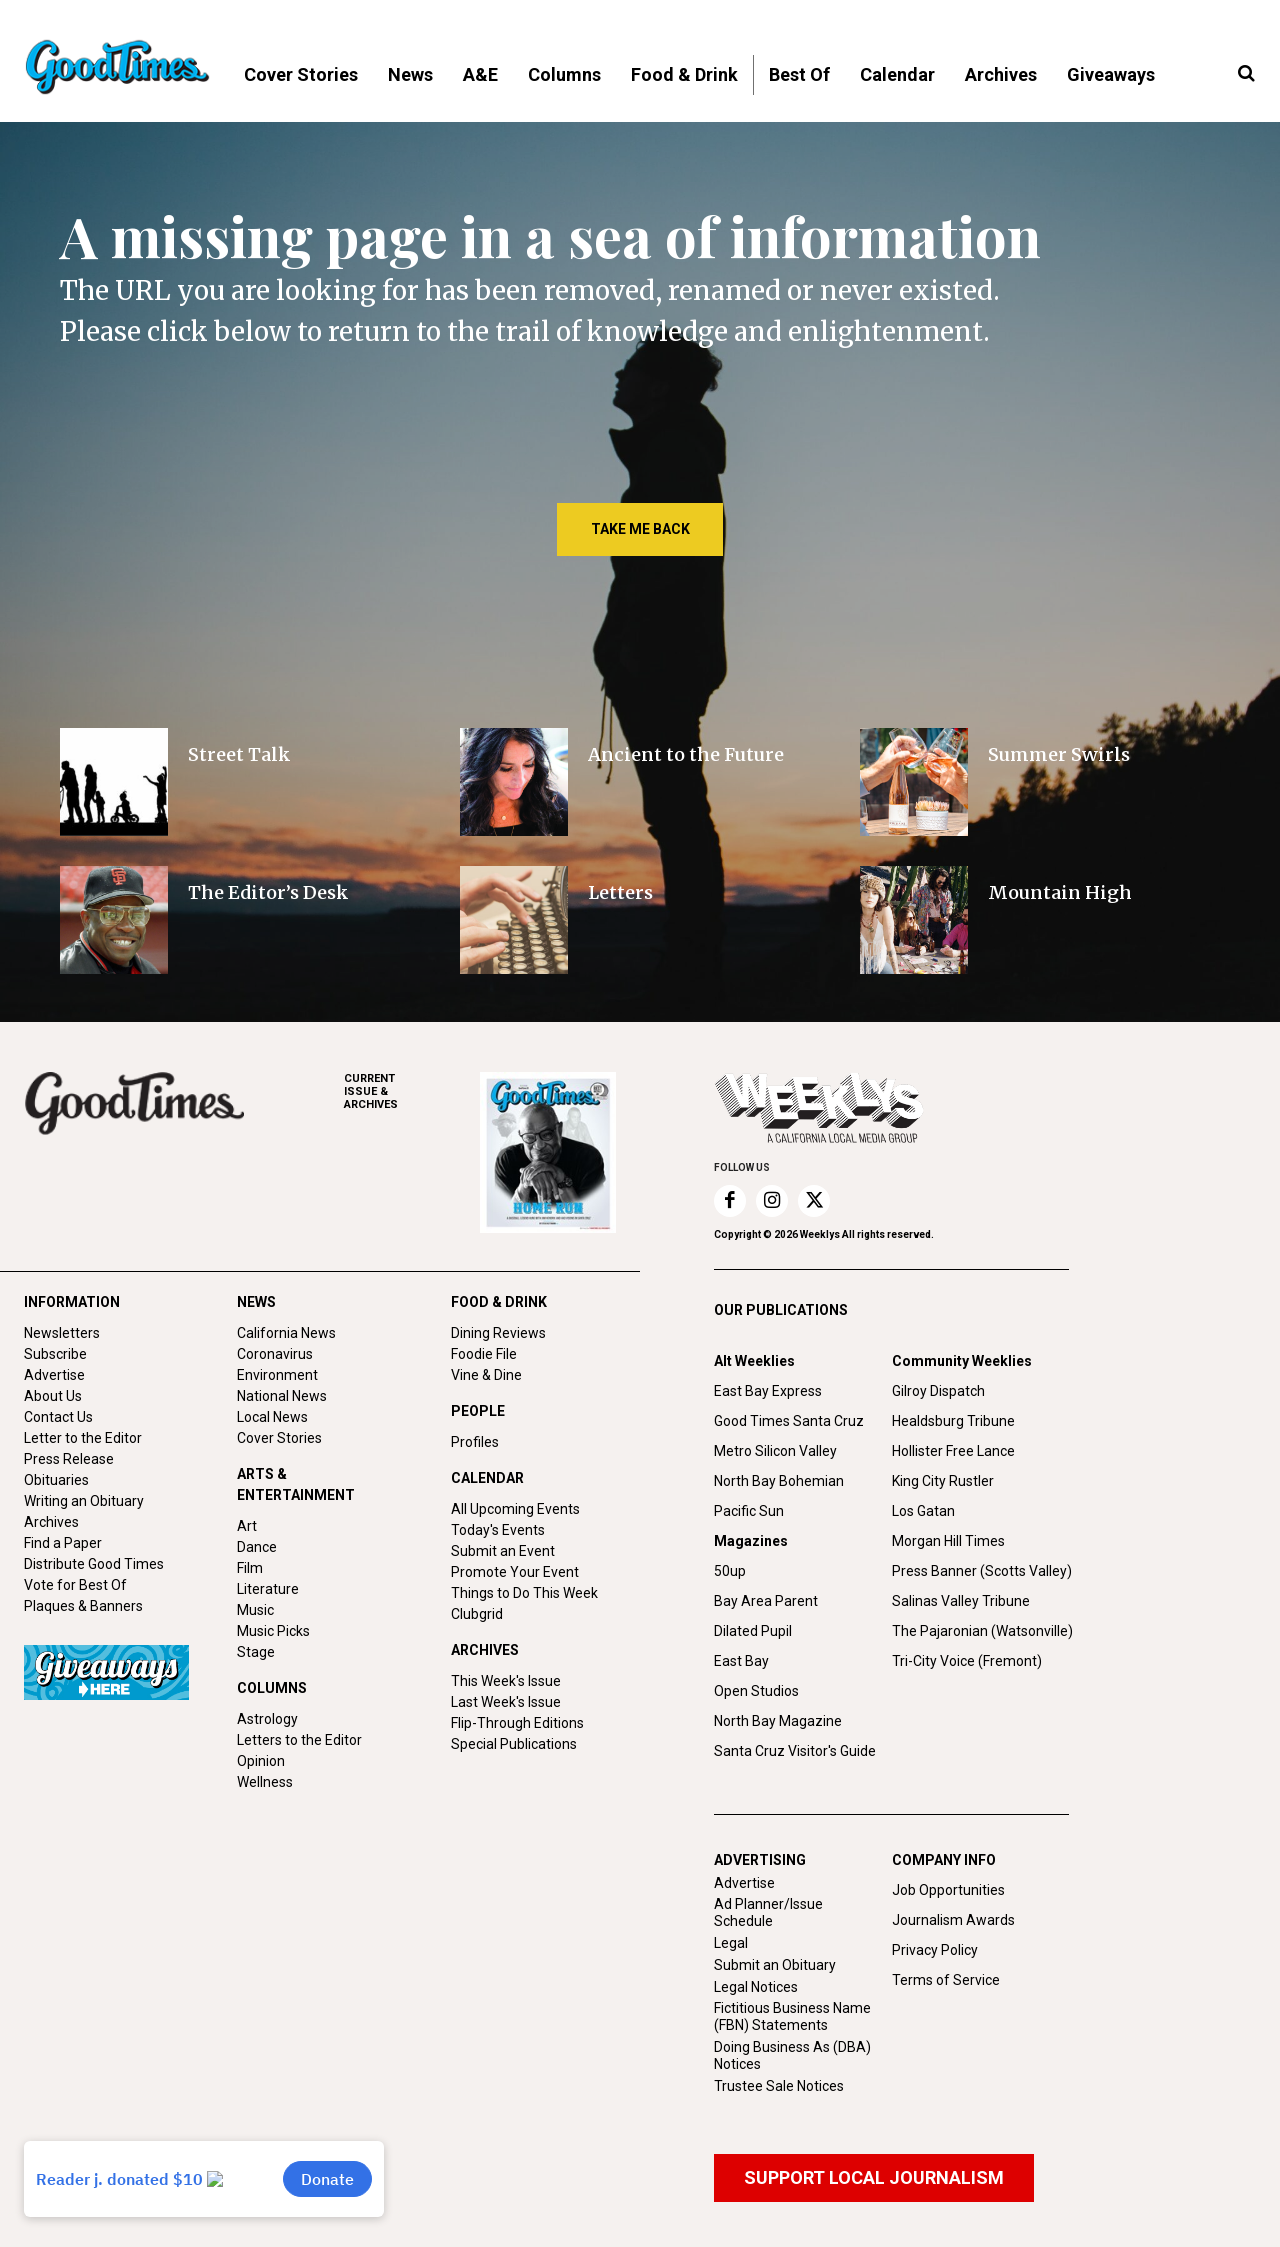  Describe the element at coordinates (731, 1943) in the screenshot. I see `Legal` at that location.